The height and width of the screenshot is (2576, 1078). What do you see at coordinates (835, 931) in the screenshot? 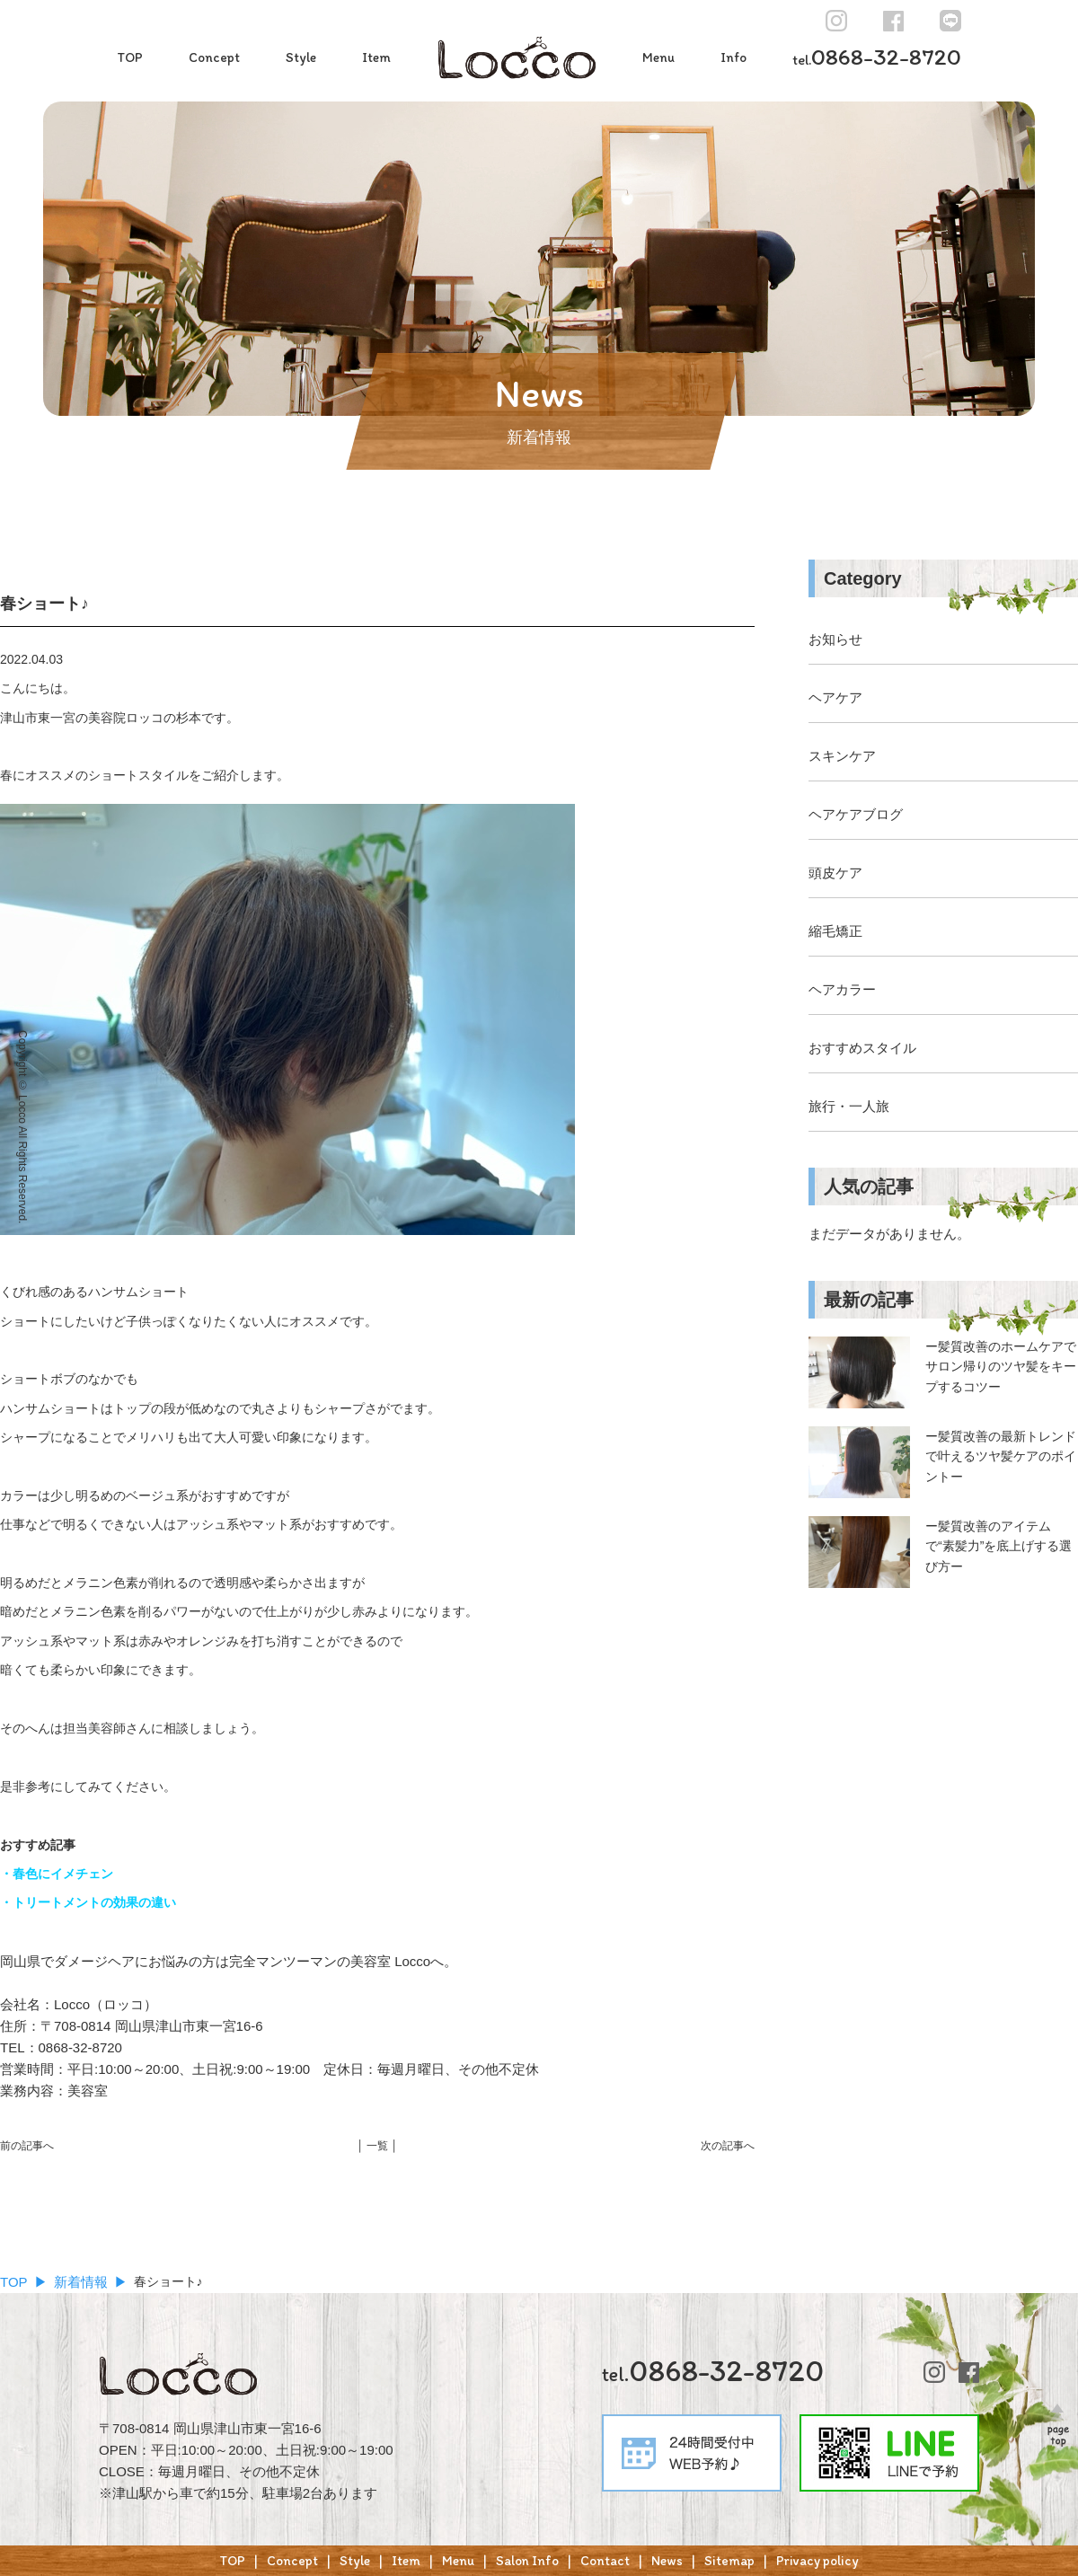
I see `縮毛矯正` at bounding box center [835, 931].